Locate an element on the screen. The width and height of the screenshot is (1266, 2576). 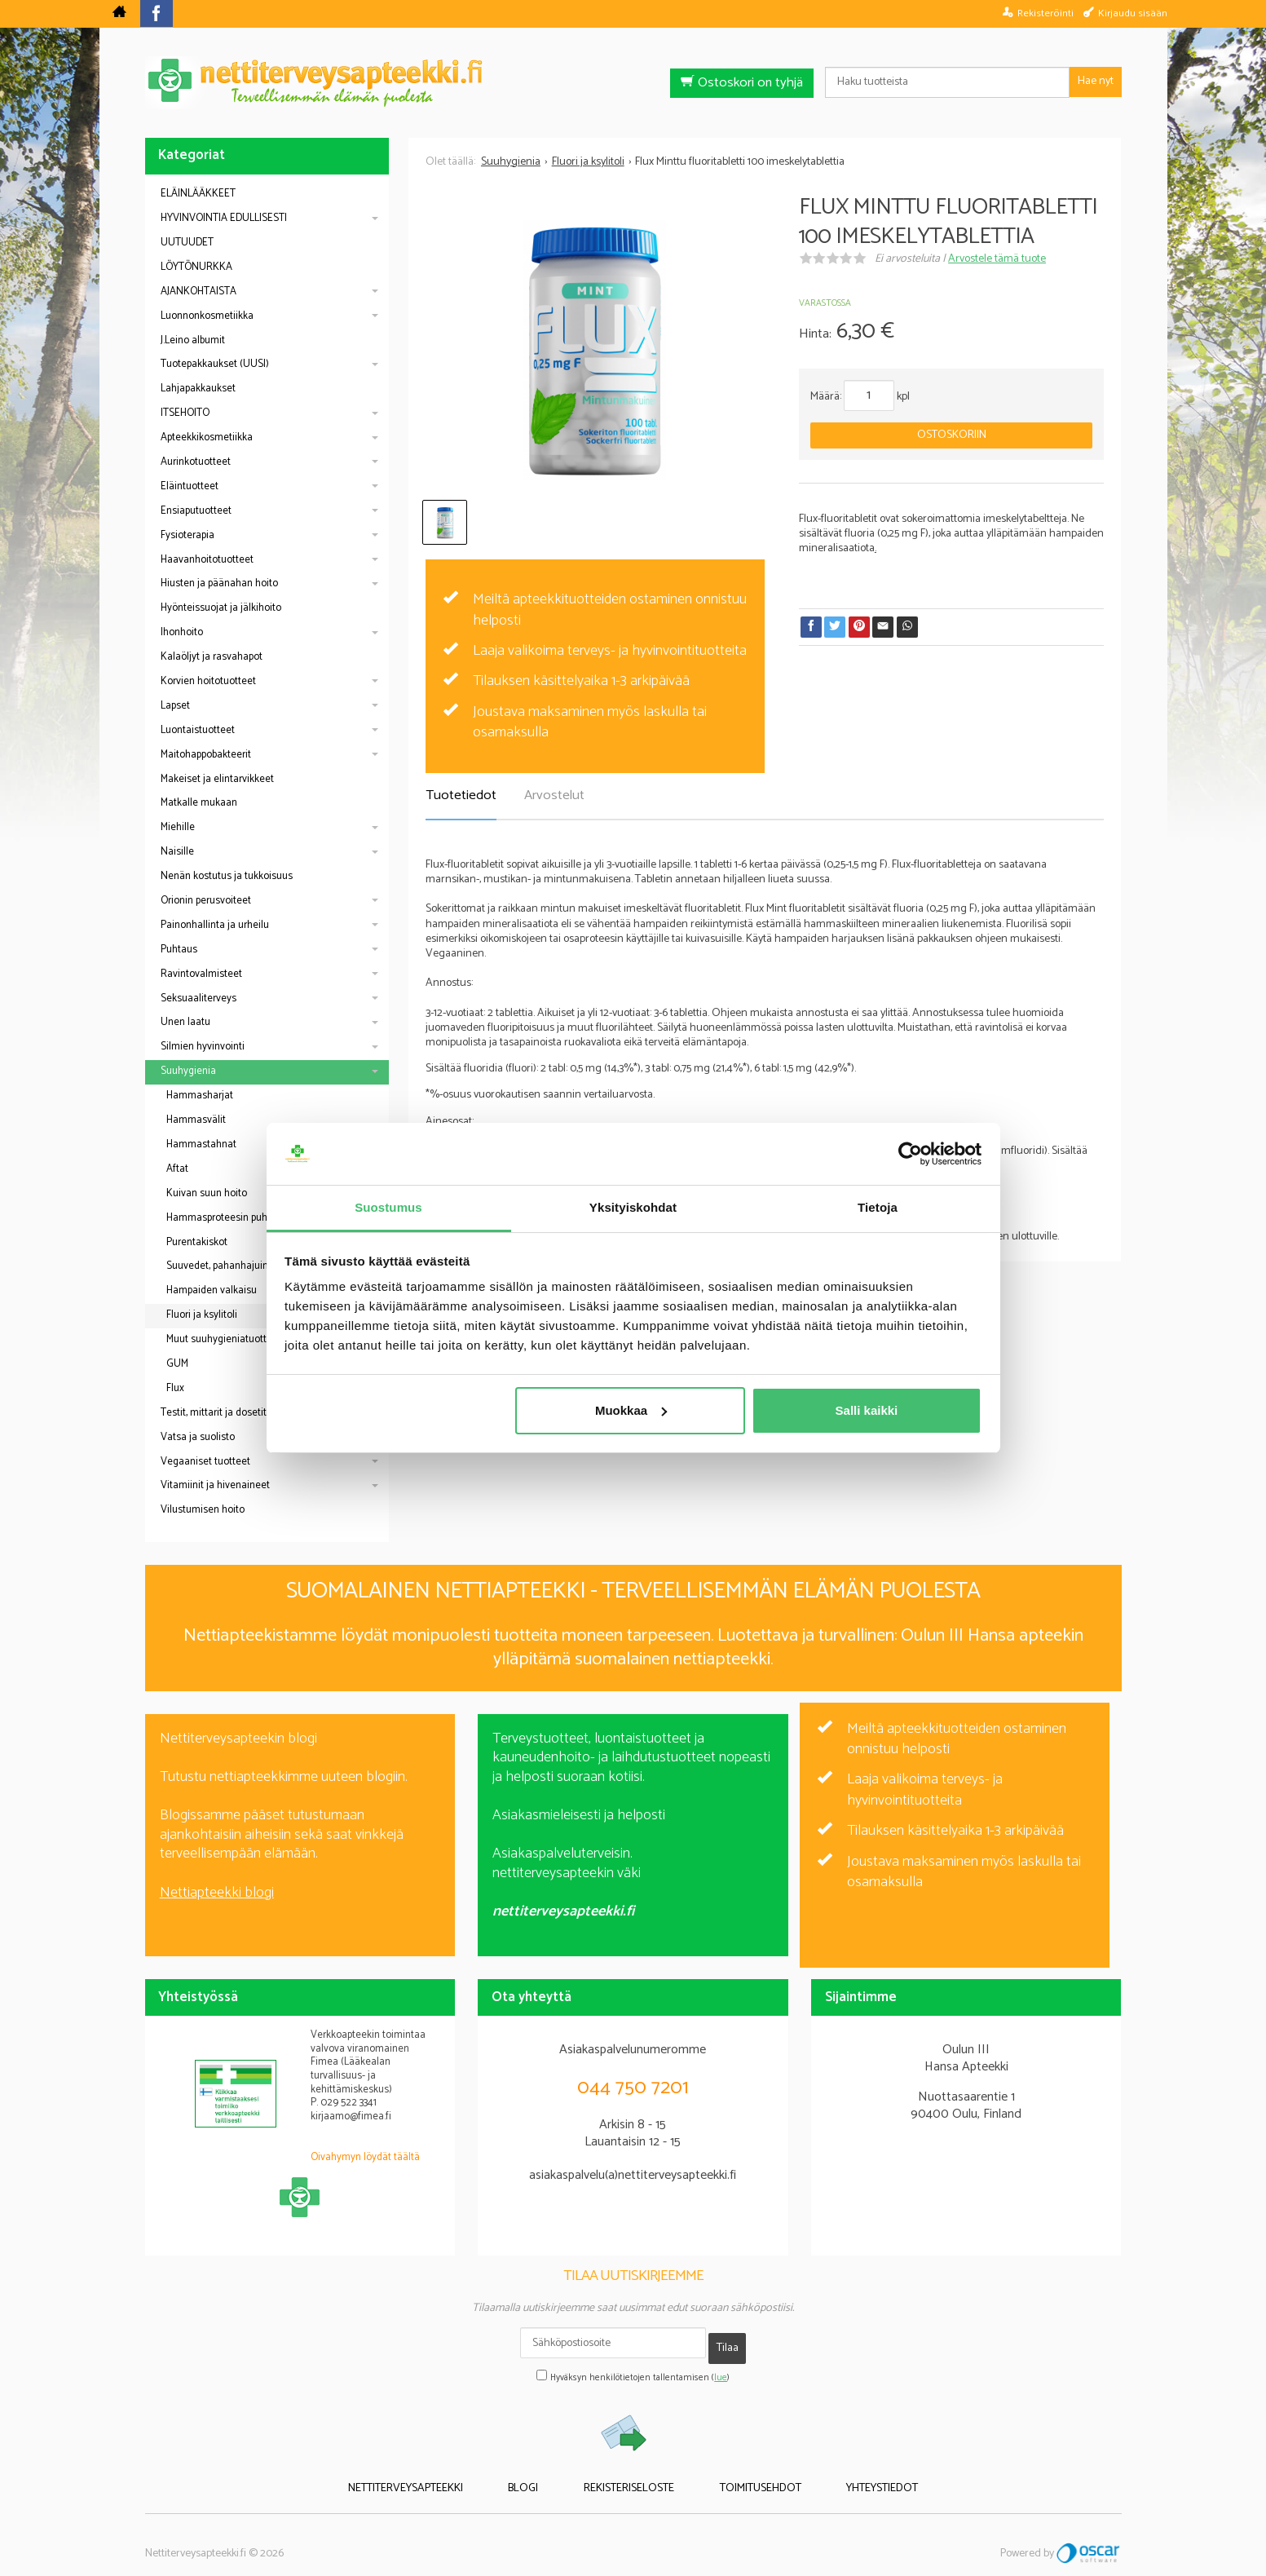
Matkalle mukaan is located at coordinates (199, 802).